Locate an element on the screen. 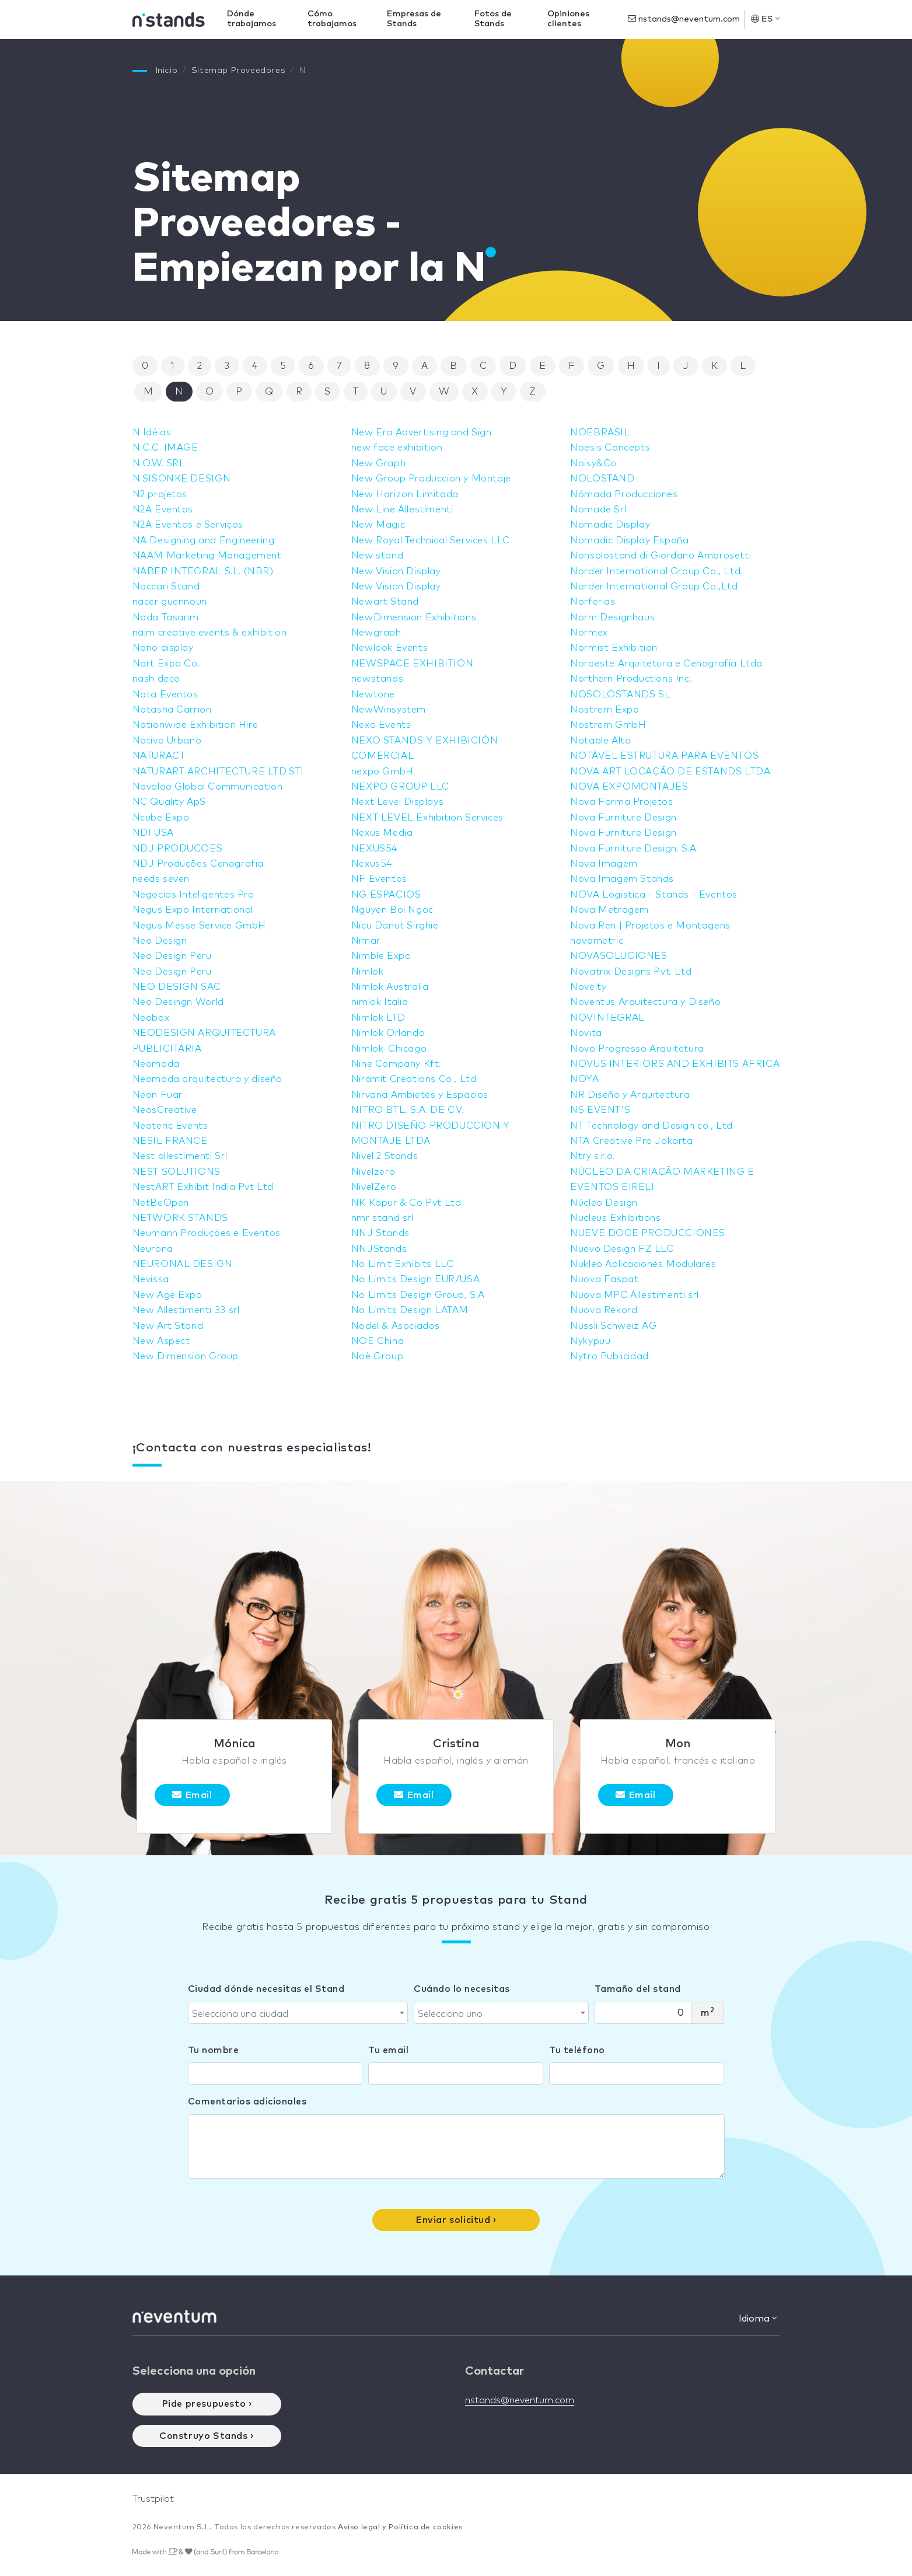 The image size is (912, 2576). NOSOLOSTANDS SL is located at coordinates (620, 694).